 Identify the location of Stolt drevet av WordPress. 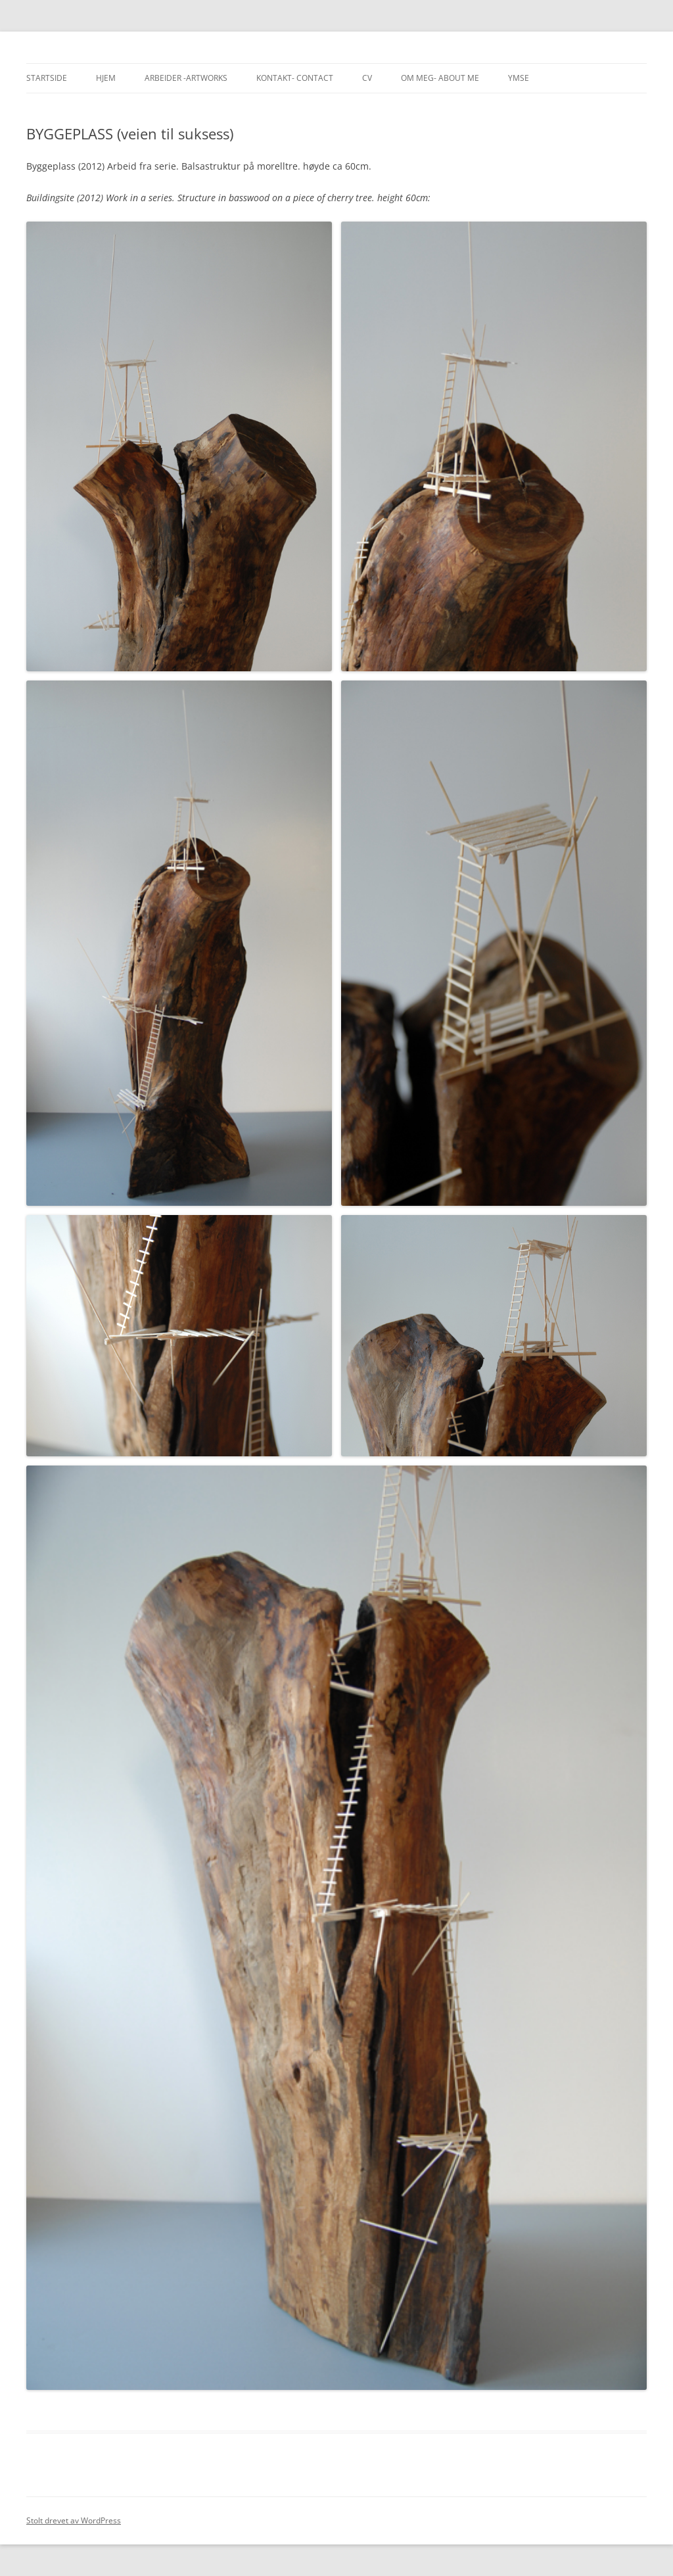
(73, 2520).